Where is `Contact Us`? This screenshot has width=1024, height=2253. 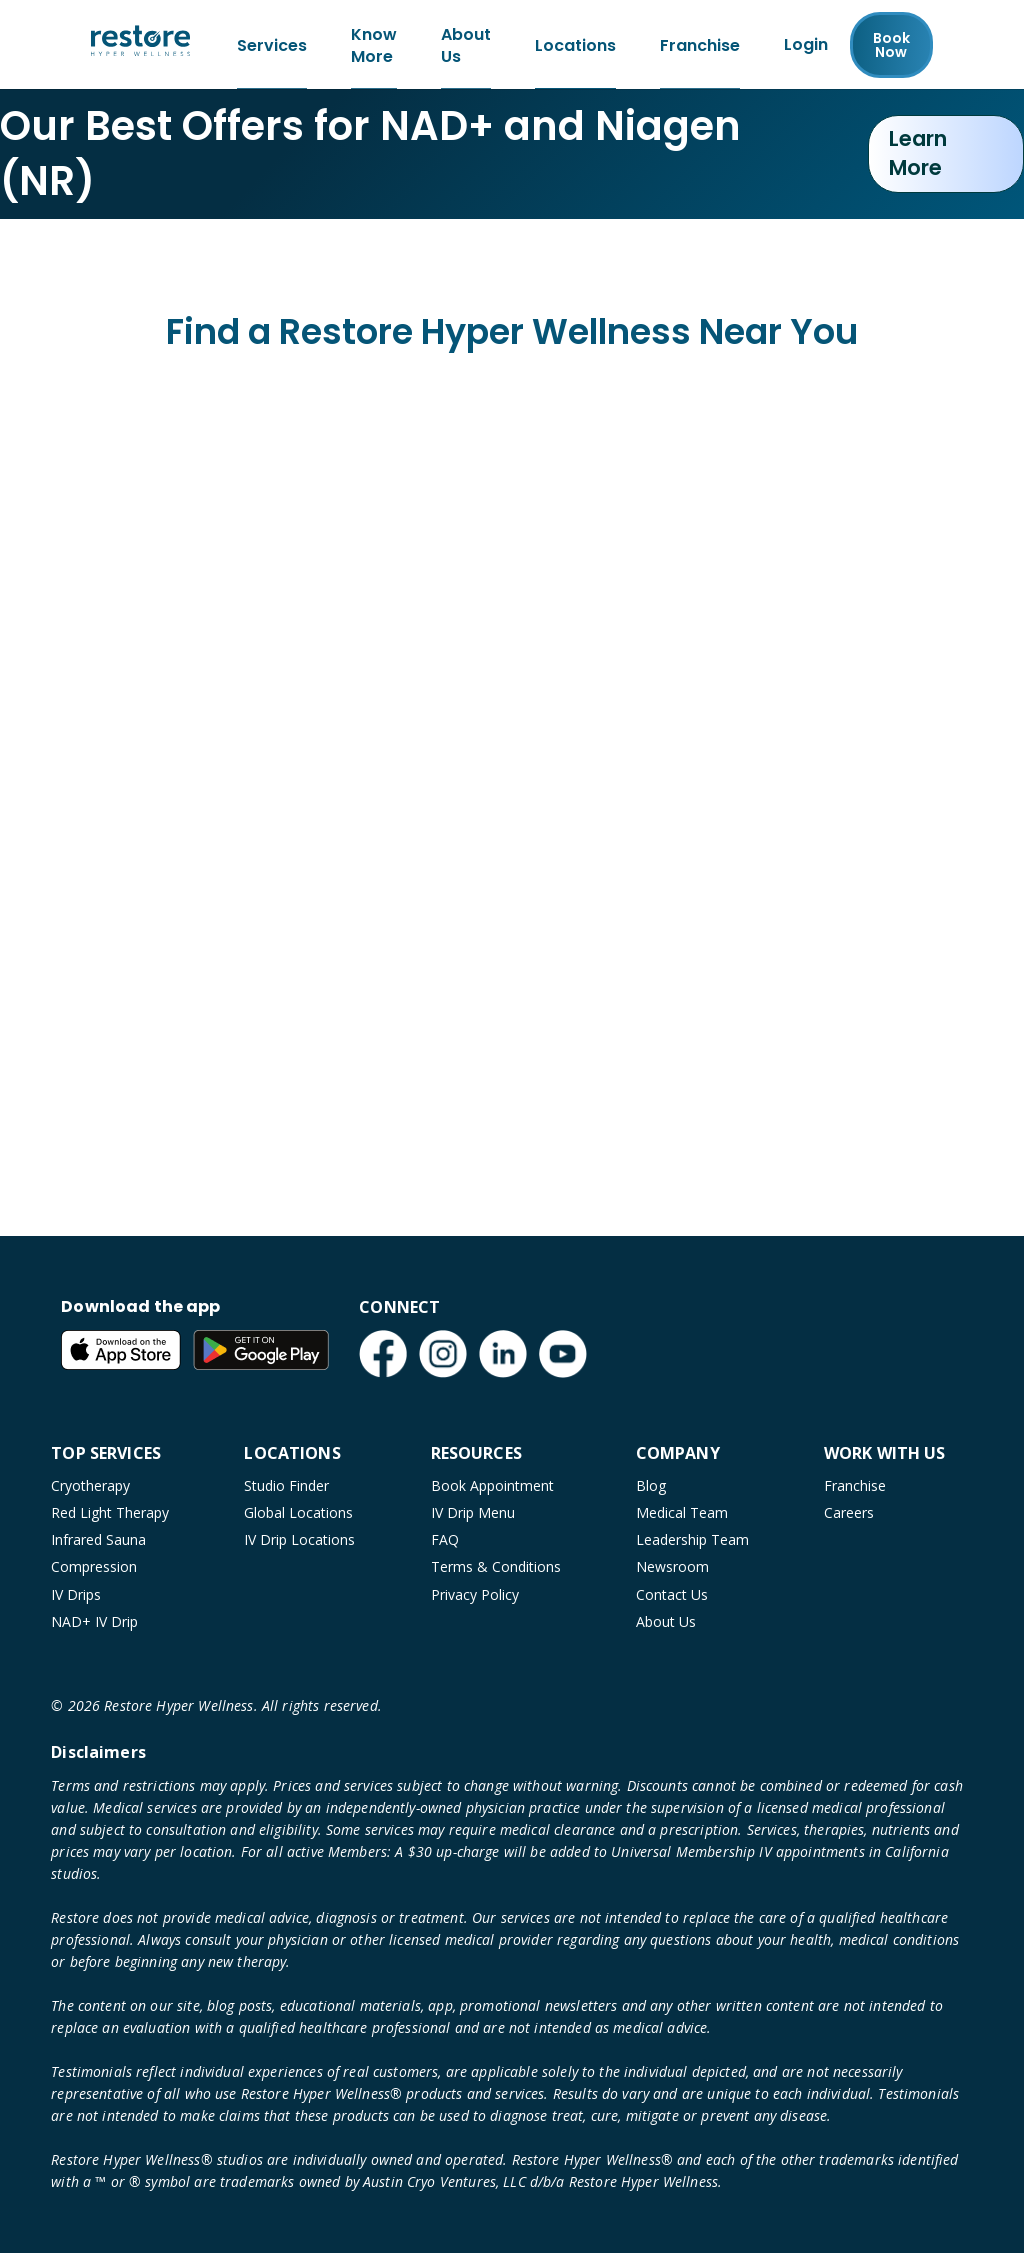
Contact Us is located at coordinates (672, 1594).